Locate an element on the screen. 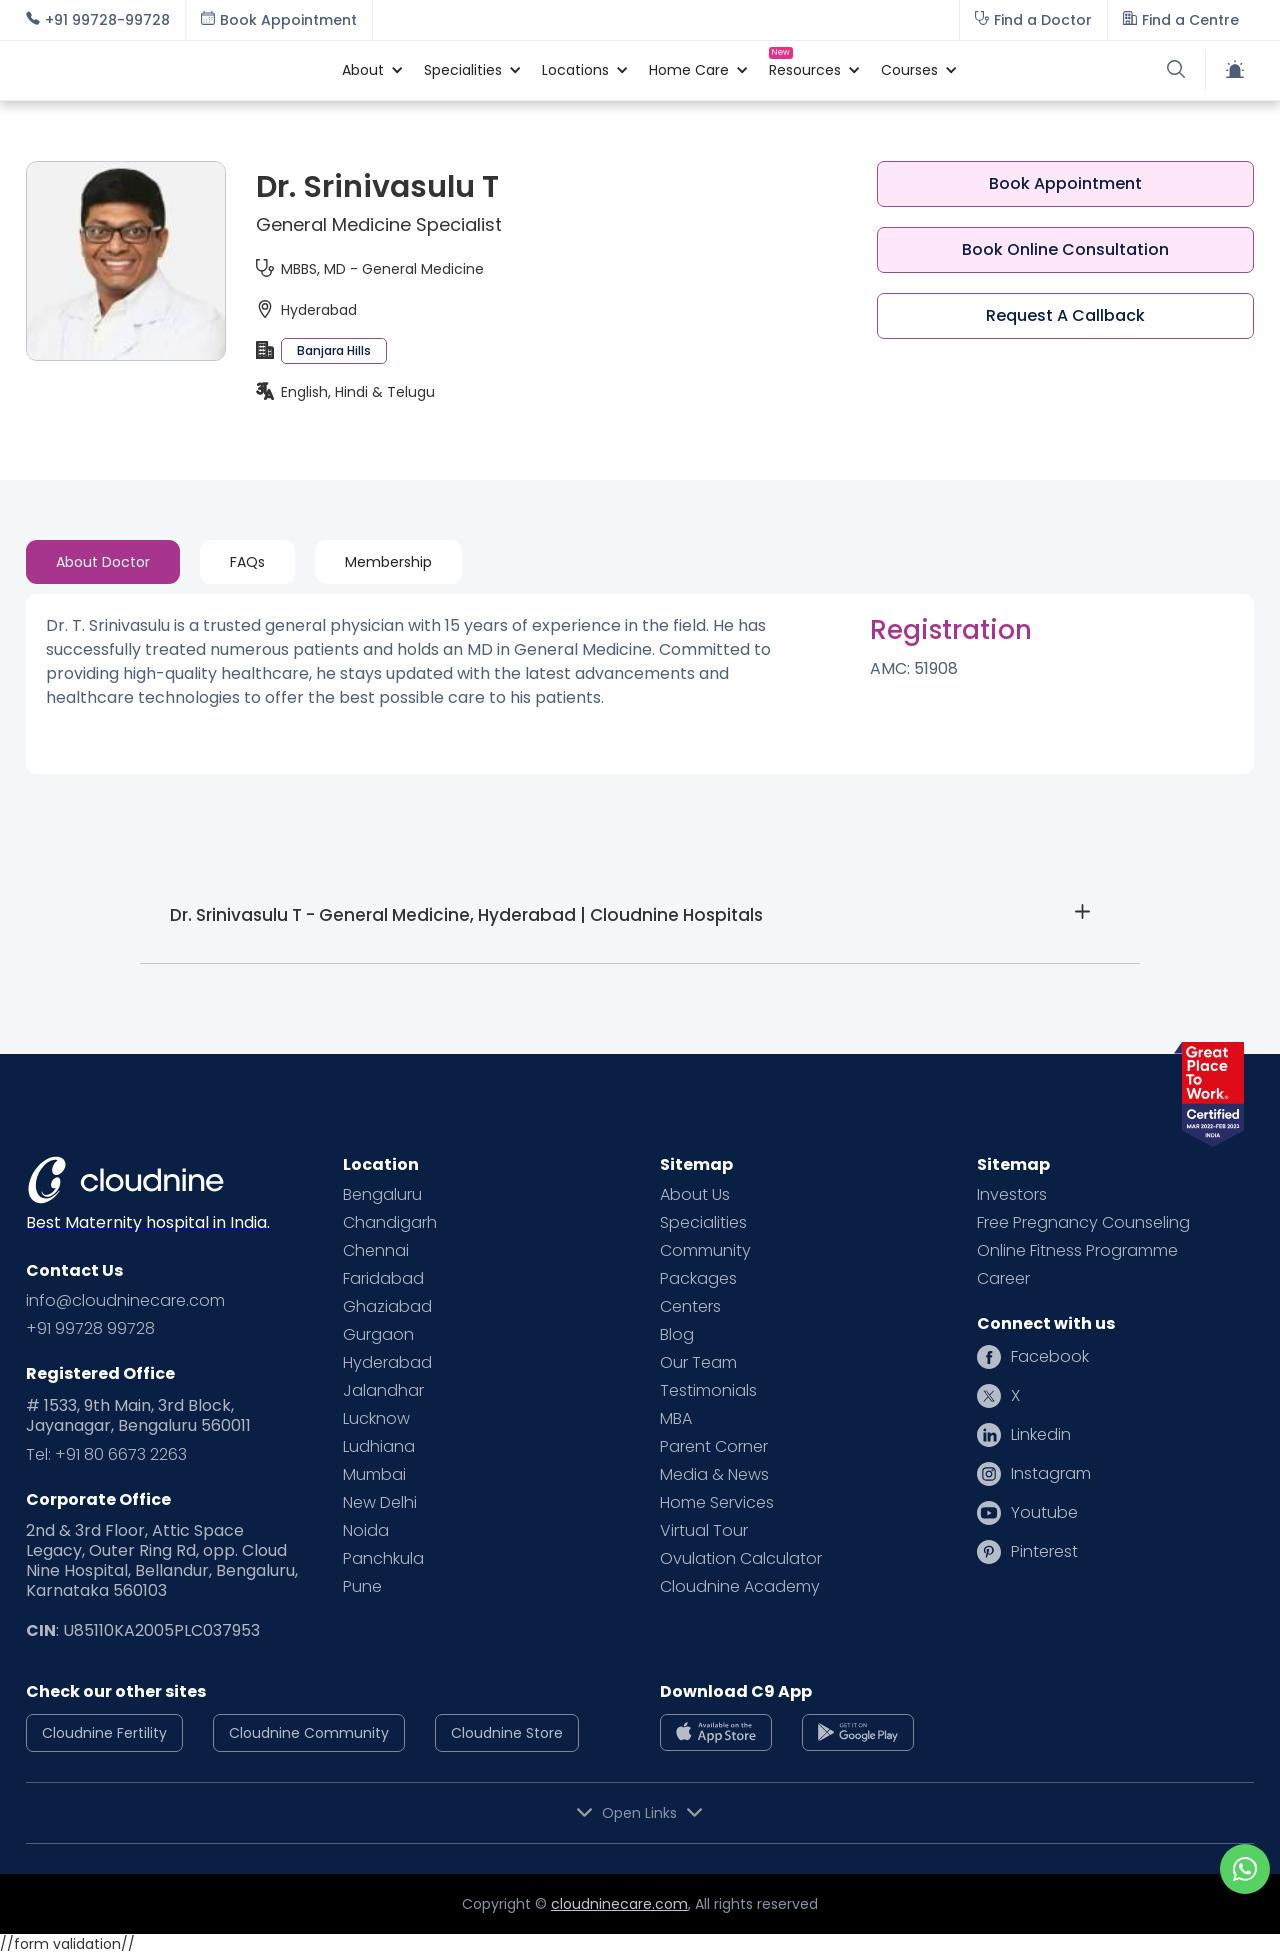 The image size is (1280, 1954). Gurgaon is located at coordinates (378, 1335).